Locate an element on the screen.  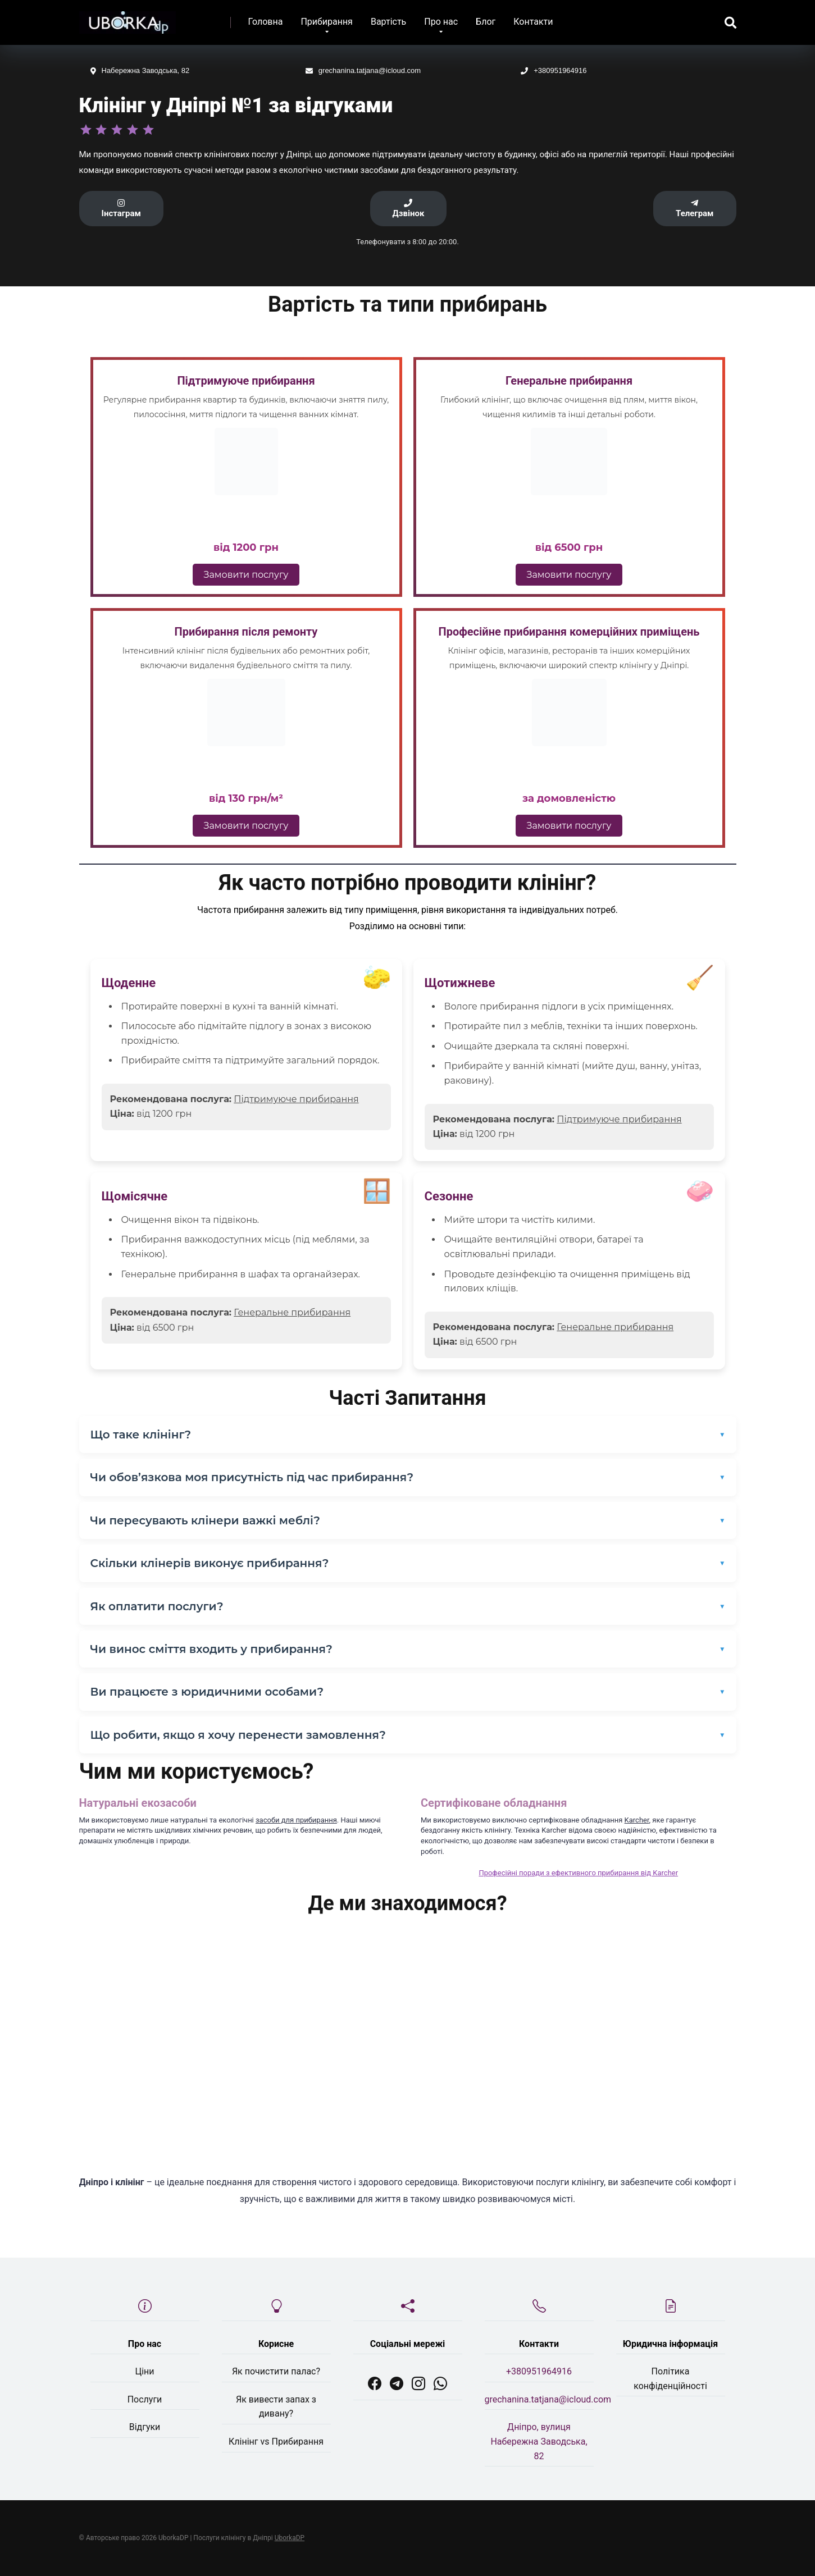
Телеграм is located at coordinates (694, 209).